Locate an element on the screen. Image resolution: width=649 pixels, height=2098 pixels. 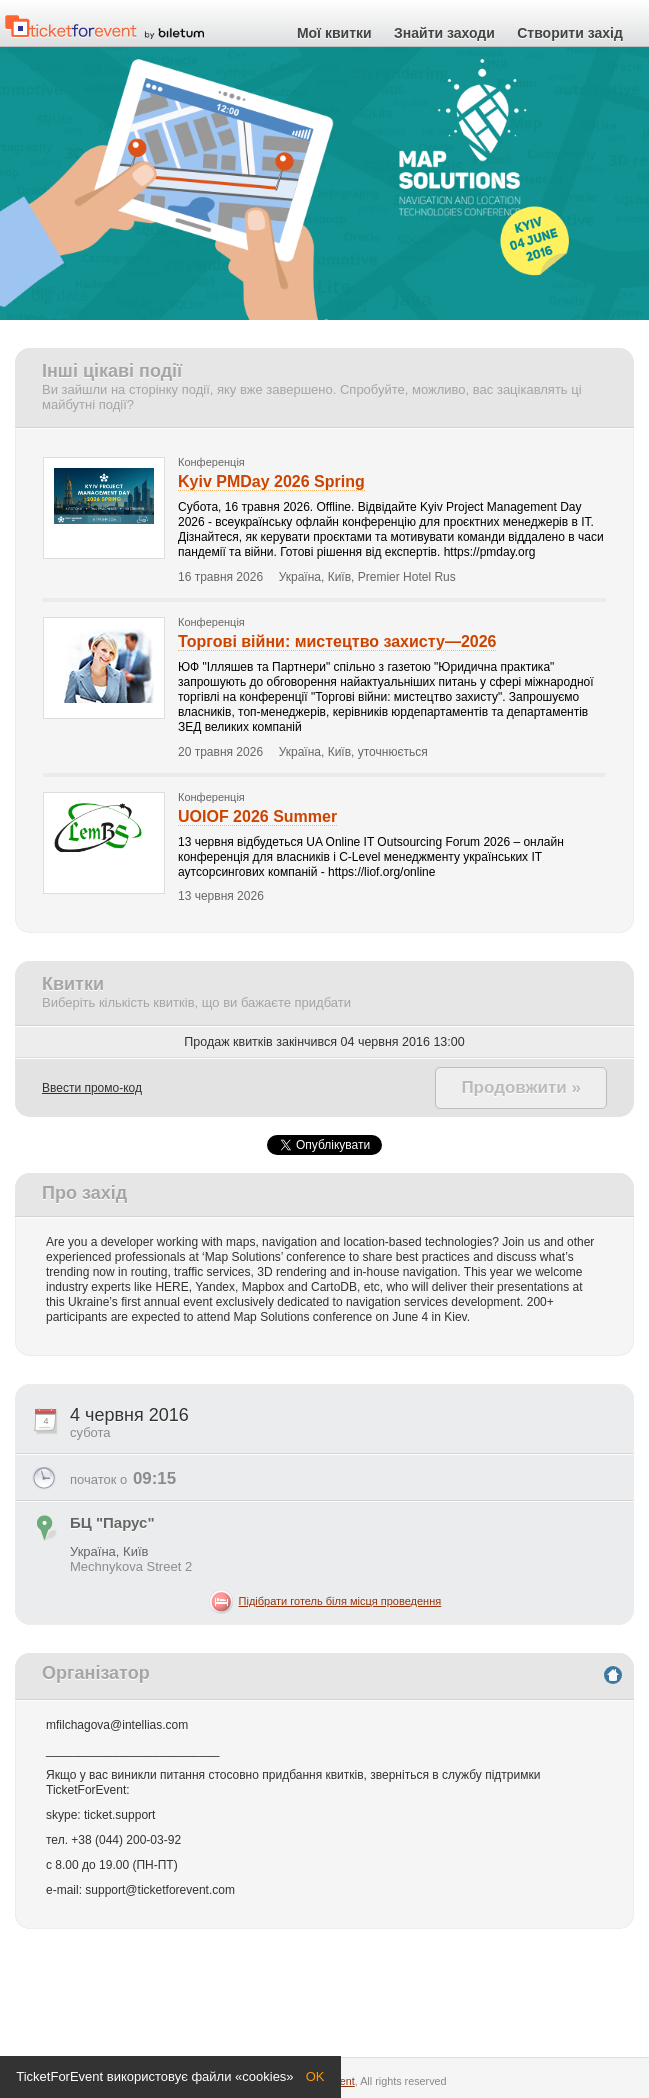
Продовжити » is located at coordinates (521, 1087).